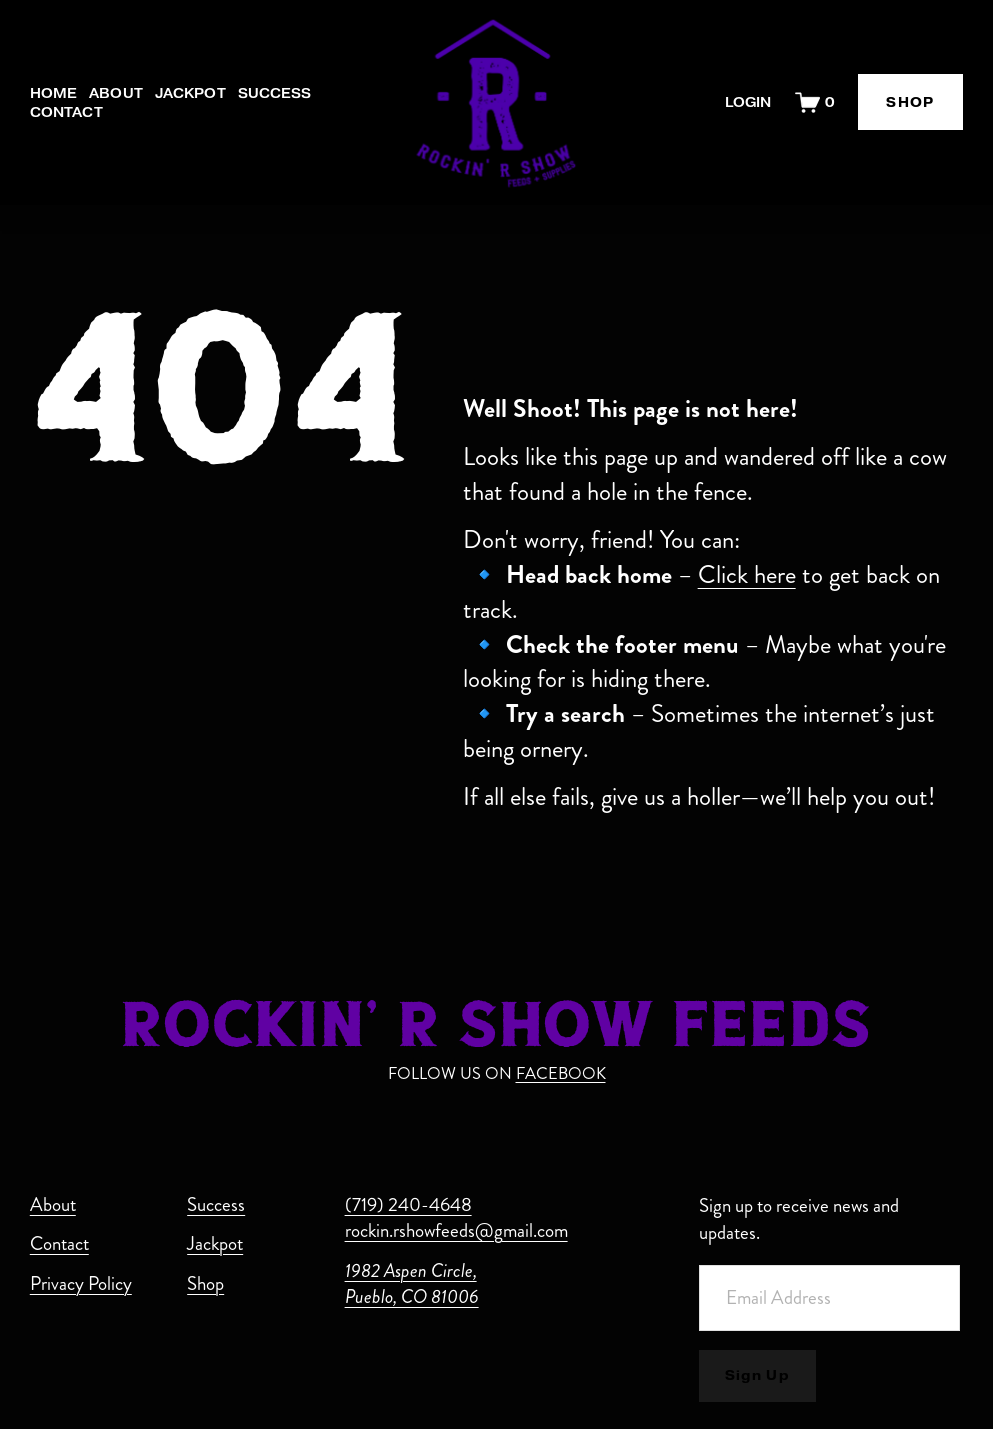 The height and width of the screenshot is (1429, 993). What do you see at coordinates (54, 93) in the screenshot?
I see `Home` at bounding box center [54, 93].